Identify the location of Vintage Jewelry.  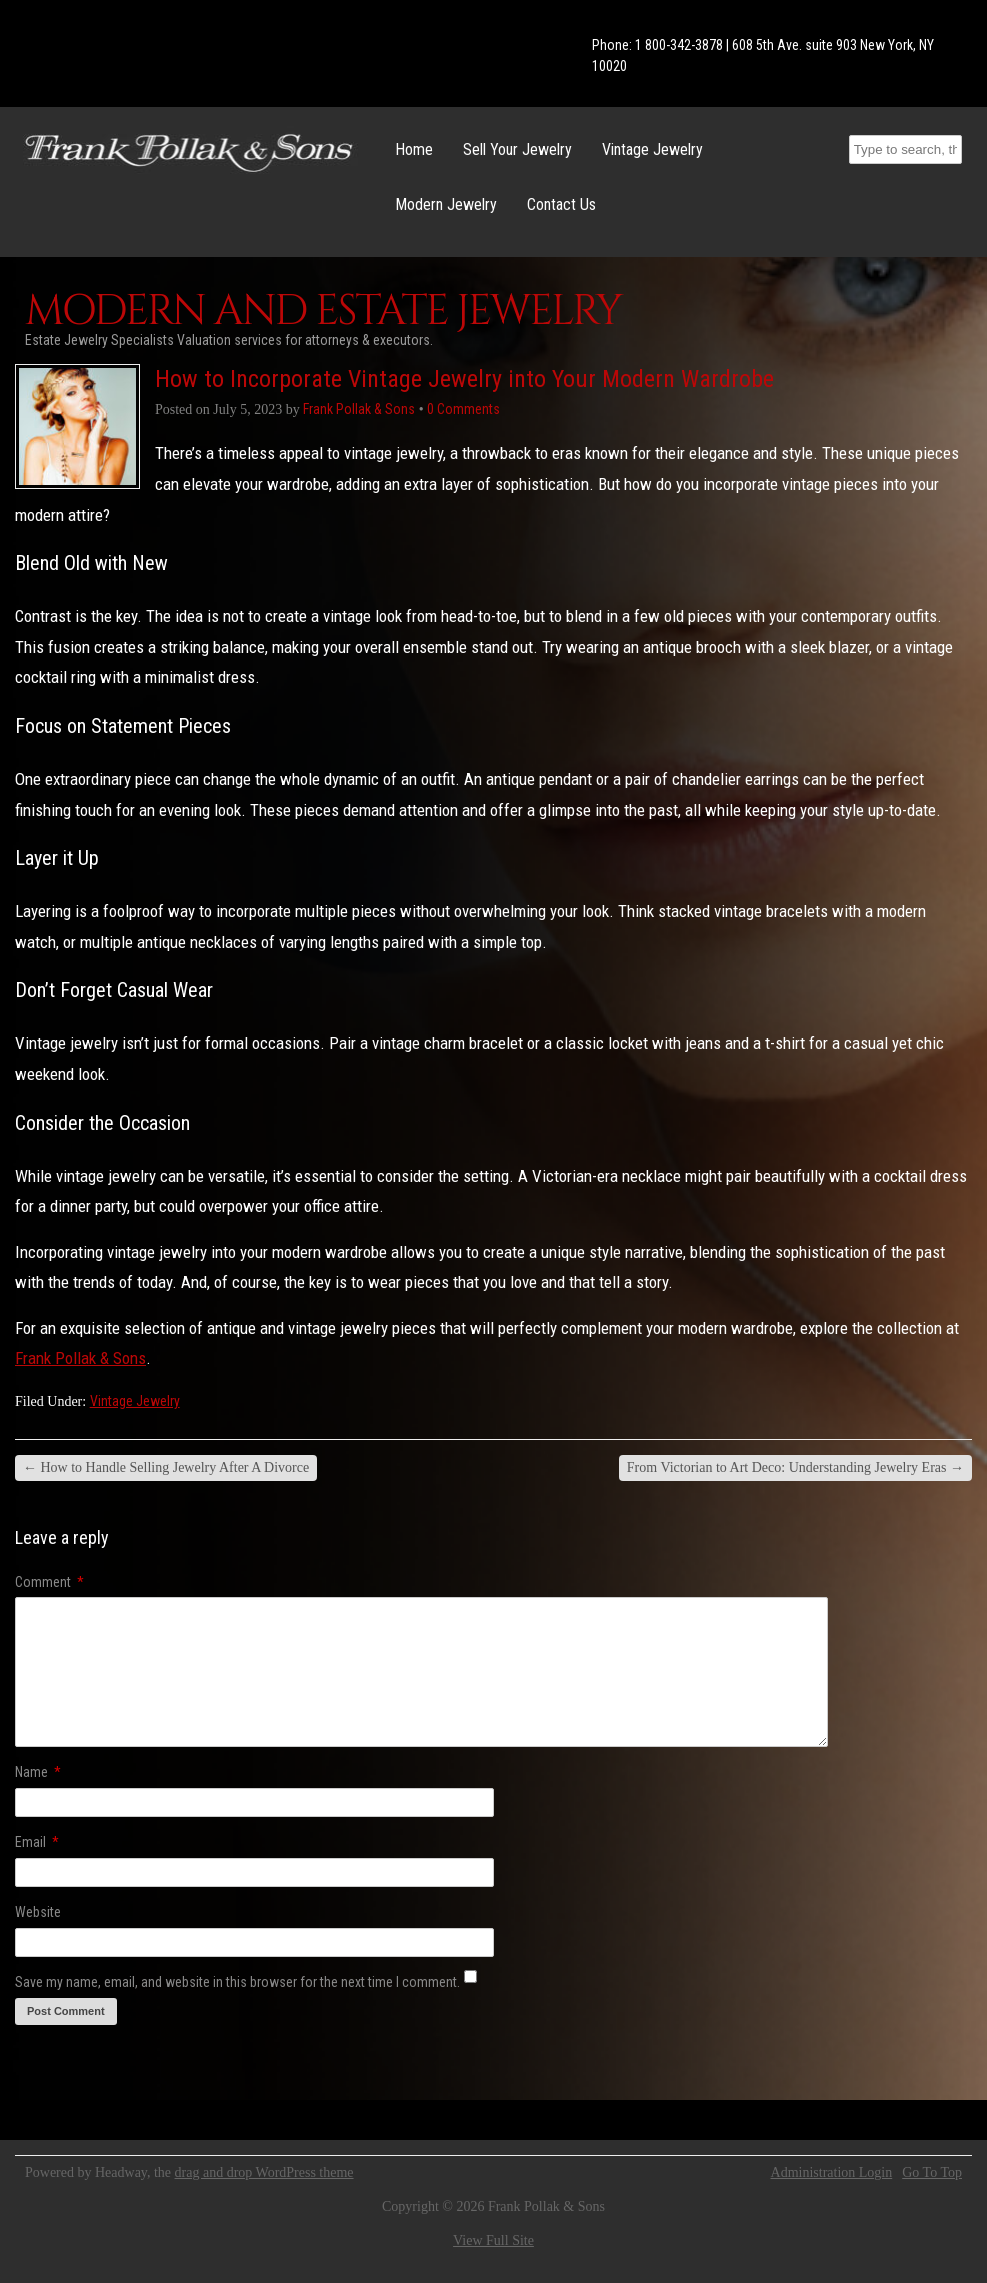
(652, 149).